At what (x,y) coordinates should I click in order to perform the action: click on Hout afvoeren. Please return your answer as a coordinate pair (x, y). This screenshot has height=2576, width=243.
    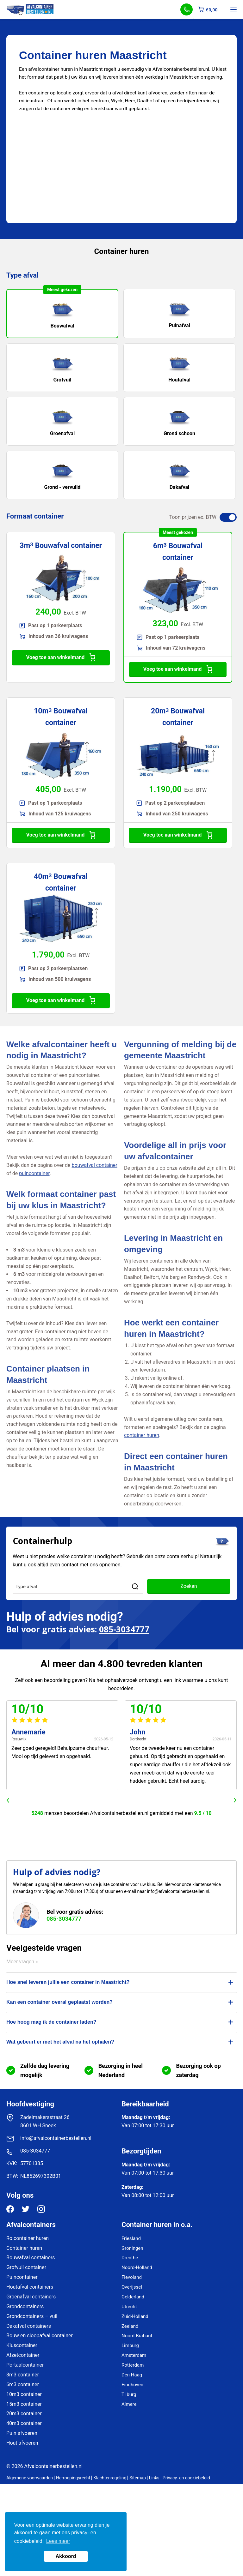
    Looking at the image, I should click on (22, 2443).